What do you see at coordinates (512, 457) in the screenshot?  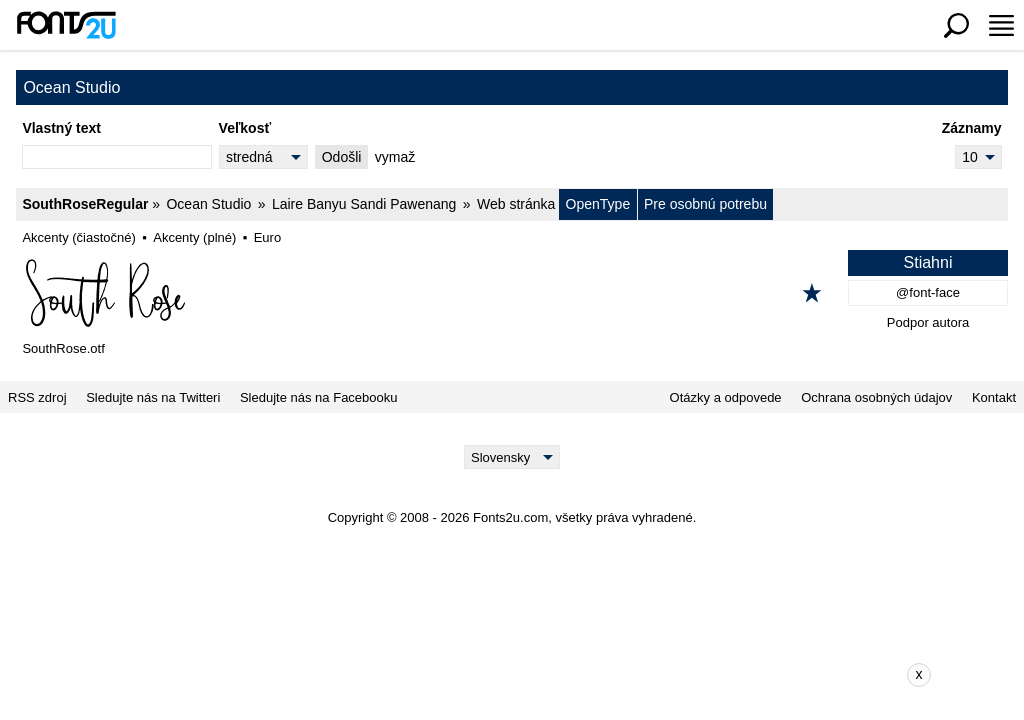 I see `[Language]` at bounding box center [512, 457].